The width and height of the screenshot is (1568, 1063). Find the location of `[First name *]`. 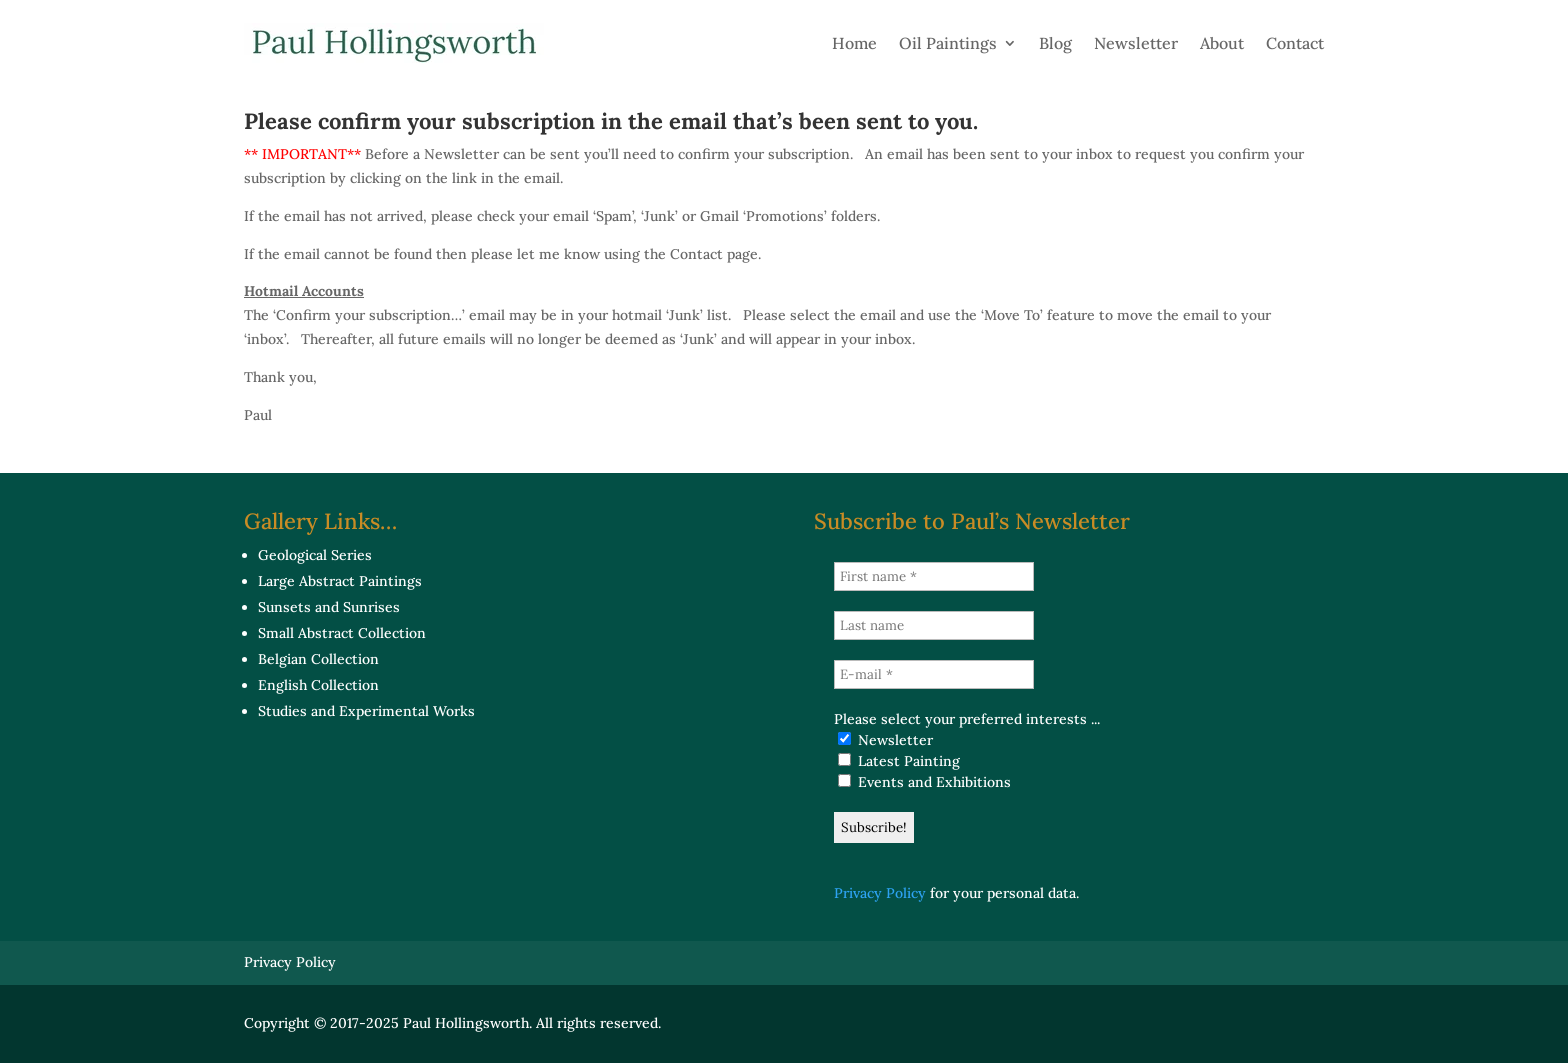

[First name *] is located at coordinates (934, 576).